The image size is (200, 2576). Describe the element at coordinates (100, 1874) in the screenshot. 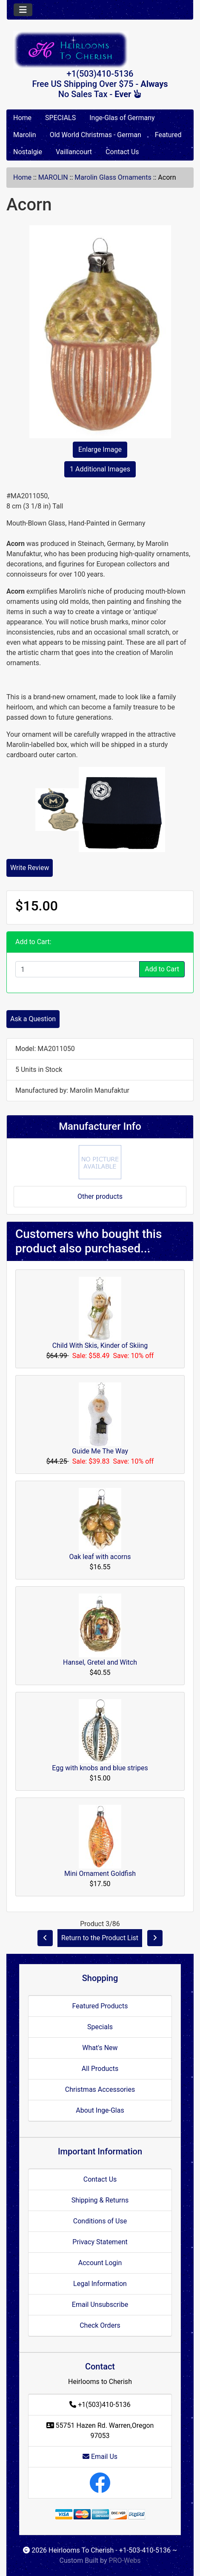

I see `Mini Ornament Goldfish` at that location.